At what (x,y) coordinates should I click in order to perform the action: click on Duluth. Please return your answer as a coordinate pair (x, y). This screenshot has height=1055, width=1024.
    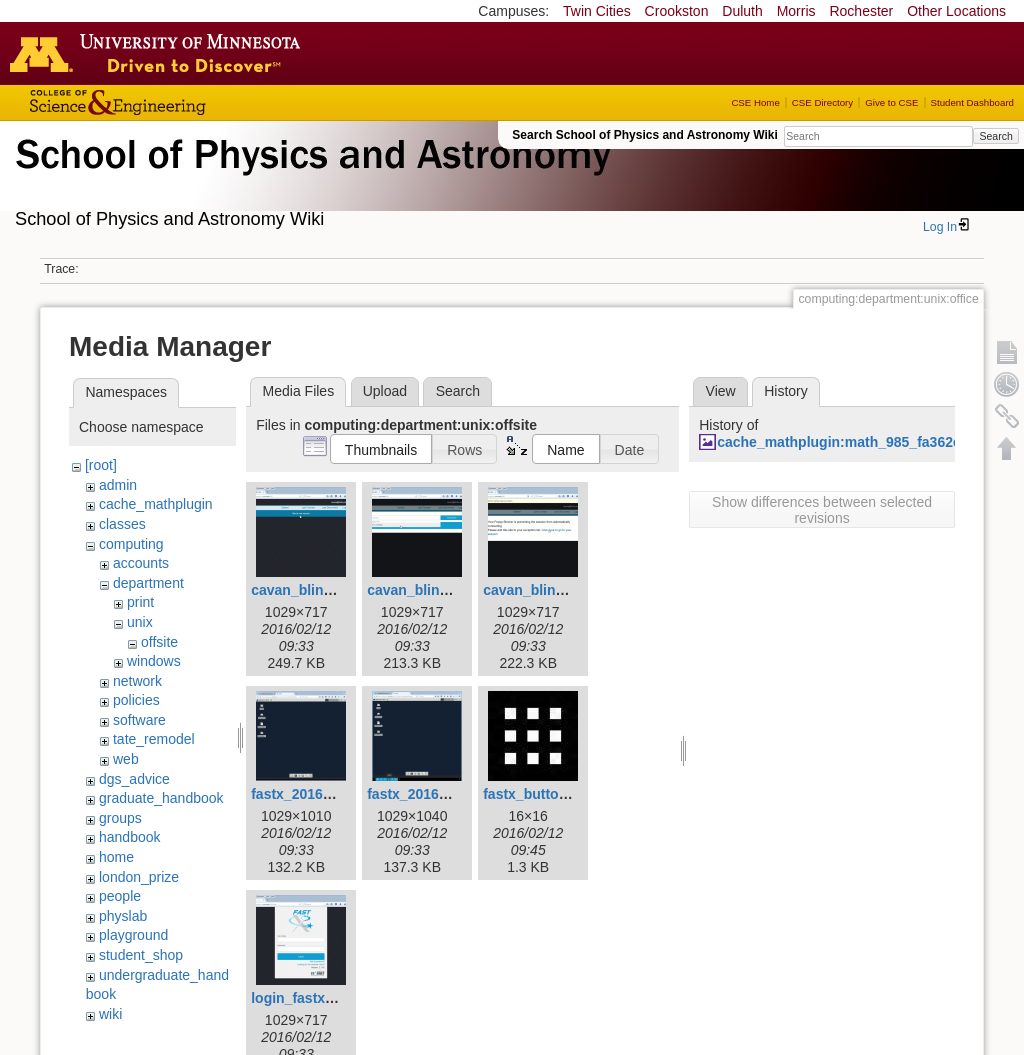
    Looking at the image, I should click on (742, 11).